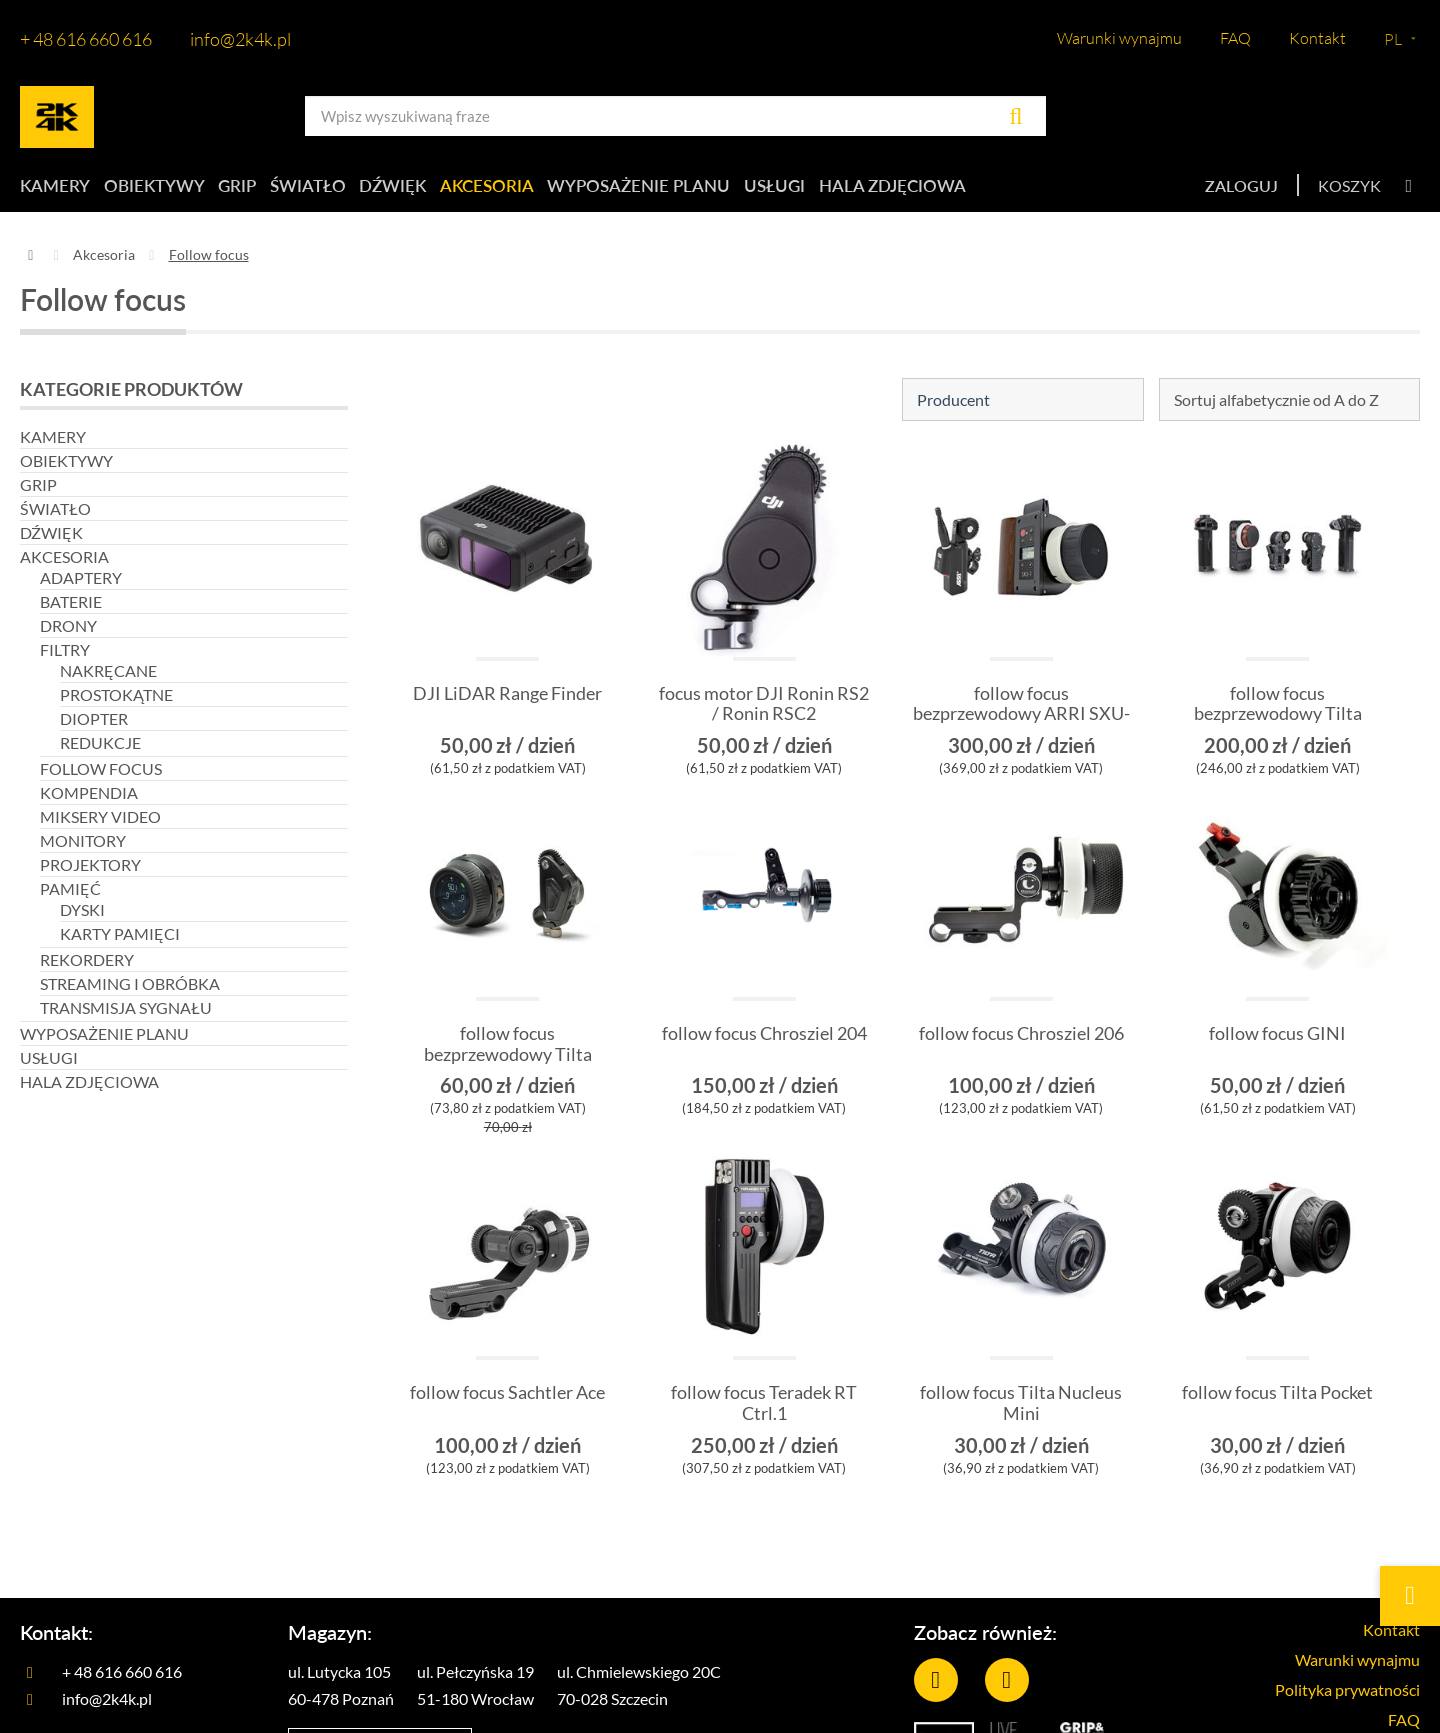 The image size is (1440, 1733). Describe the element at coordinates (1317, 38) in the screenshot. I see `Kontakt` at that location.